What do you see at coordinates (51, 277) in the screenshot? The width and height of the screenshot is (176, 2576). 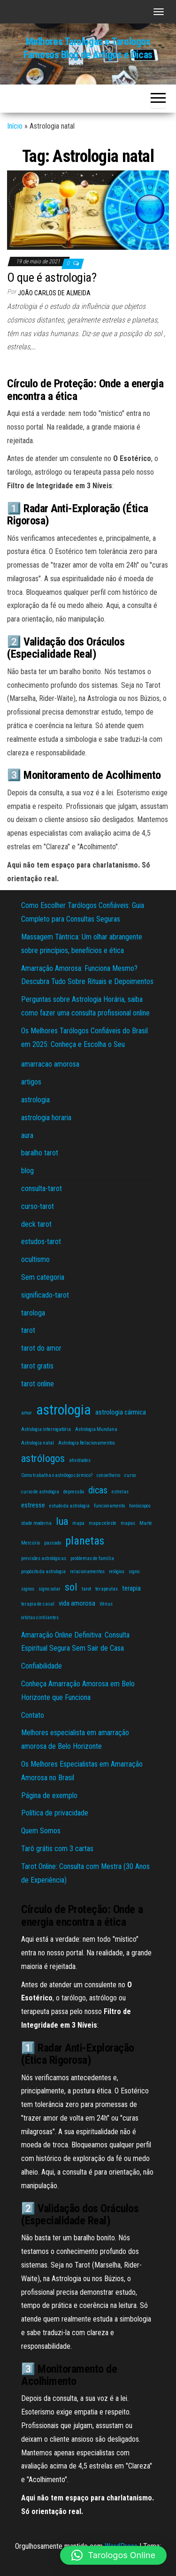 I see `O que é astrologia?` at bounding box center [51, 277].